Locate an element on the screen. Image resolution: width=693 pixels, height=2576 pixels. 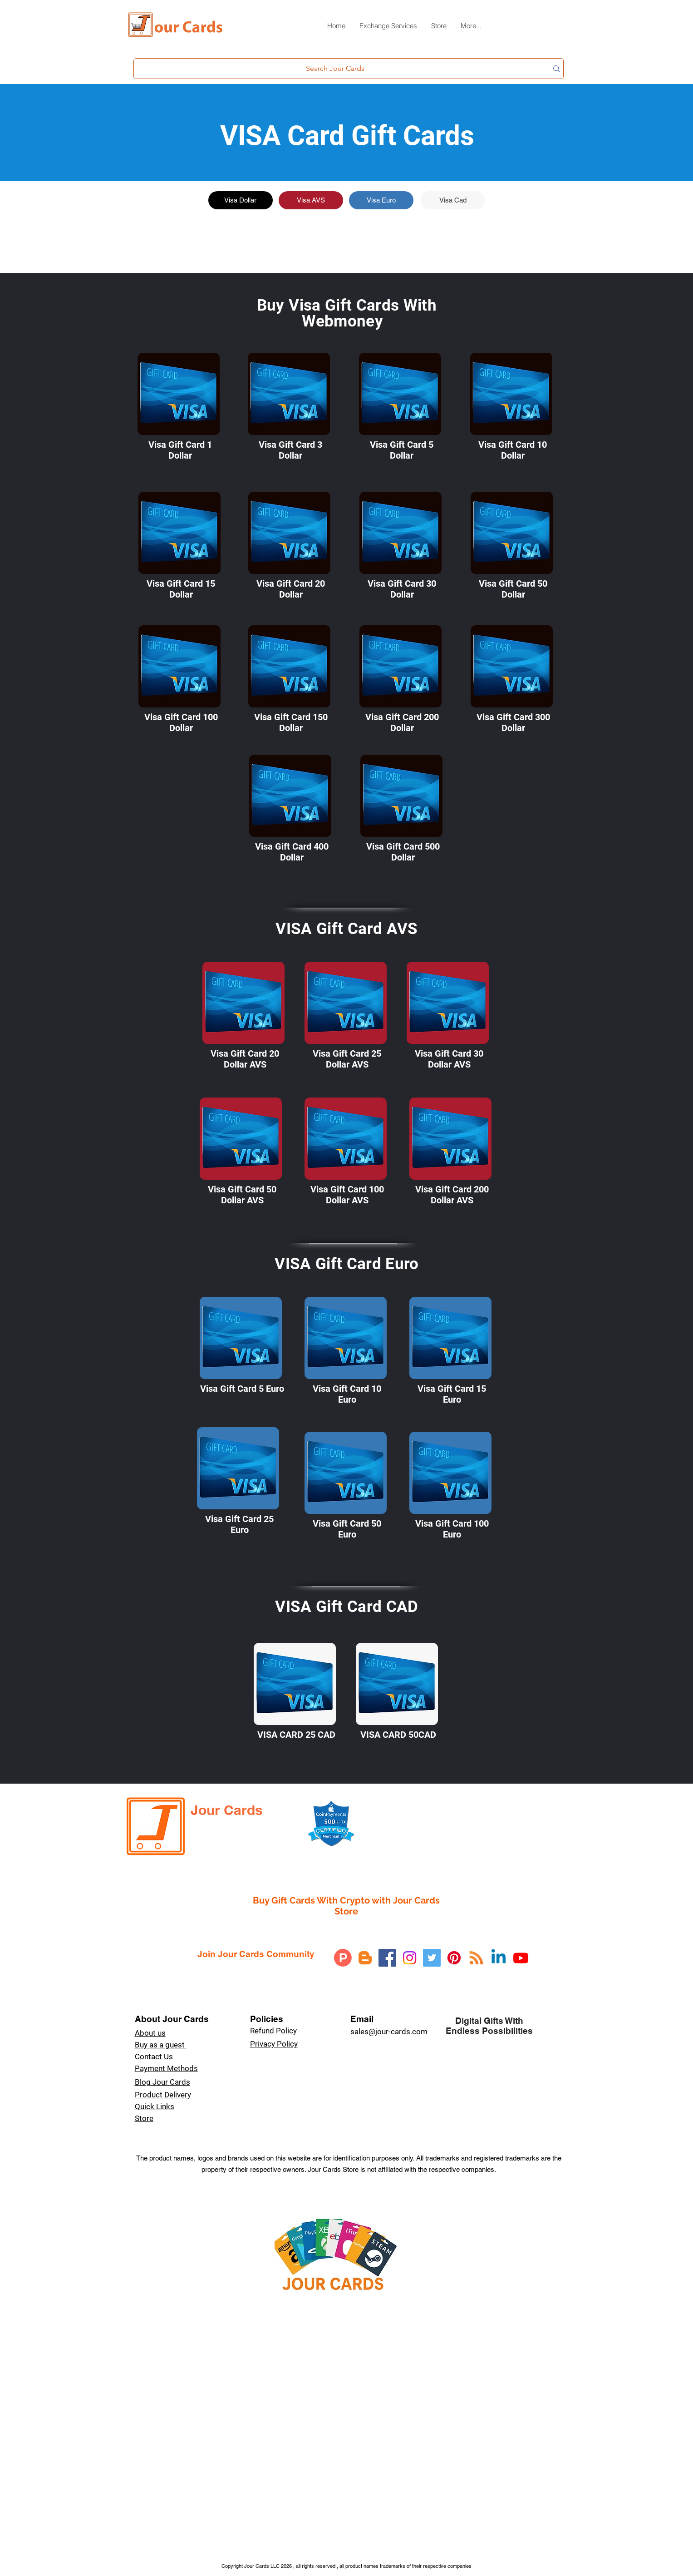
Payment Methods is located at coordinates (166, 2068).